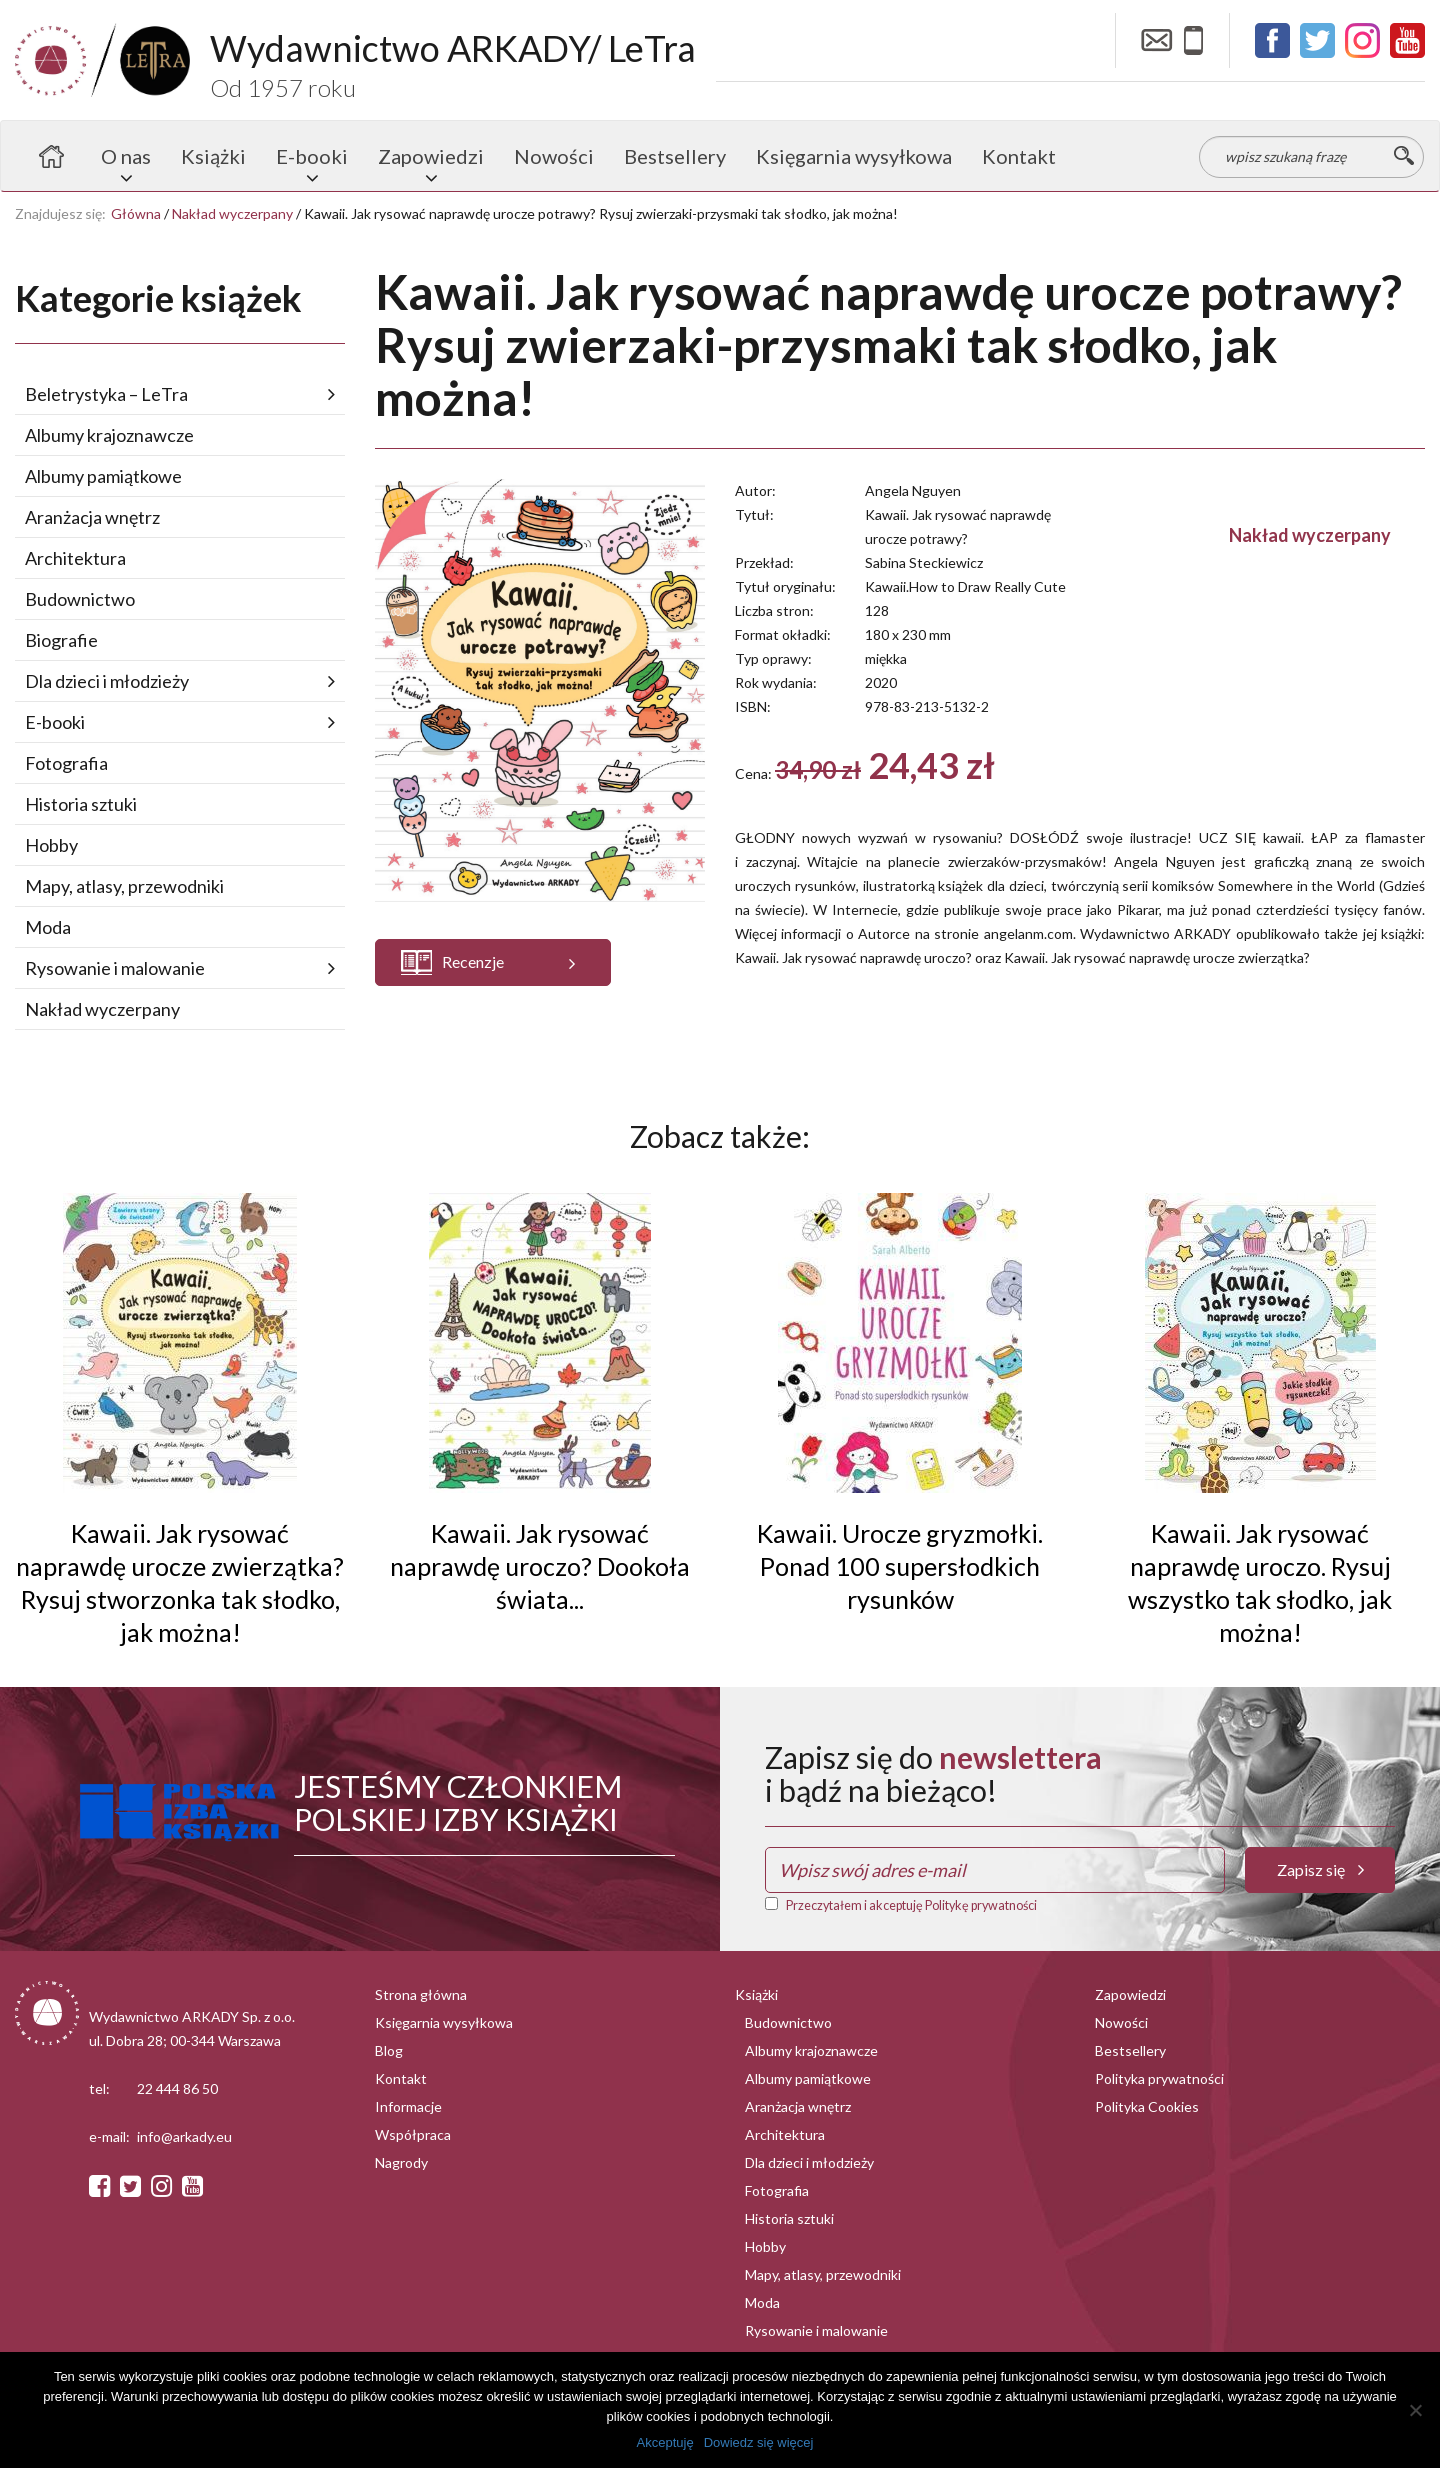 This screenshot has width=1440, height=2468. What do you see at coordinates (401, 2162) in the screenshot?
I see `Nagrody` at bounding box center [401, 2162].